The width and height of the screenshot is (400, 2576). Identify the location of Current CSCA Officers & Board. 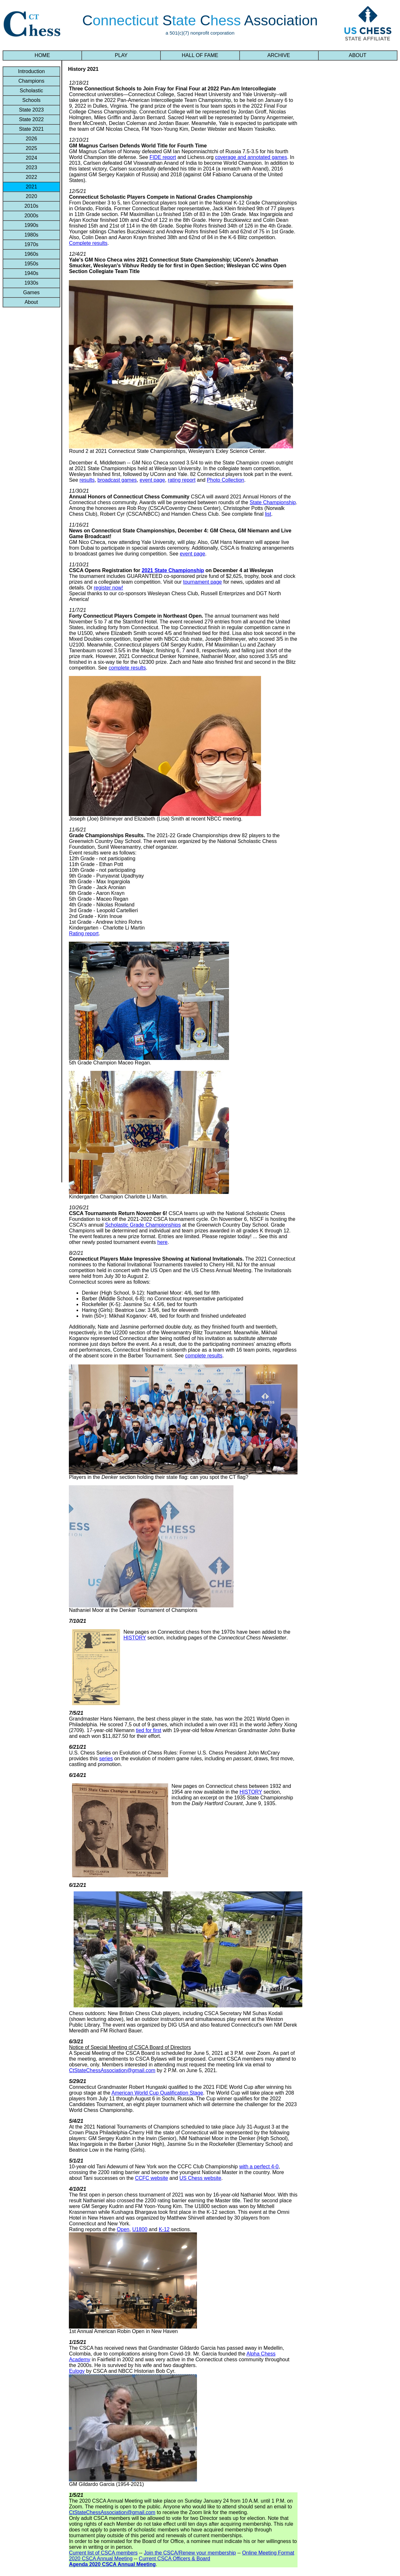
(174, 2558).